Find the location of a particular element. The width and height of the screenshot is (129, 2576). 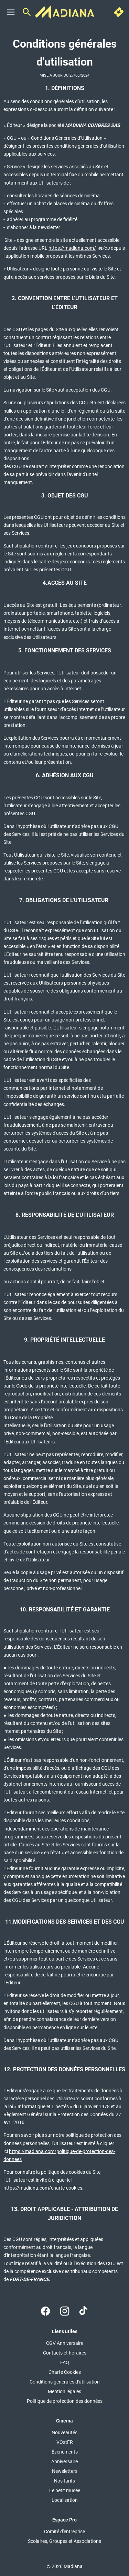

[CGV Anniversaire] is located at coordinates (64, 2343).